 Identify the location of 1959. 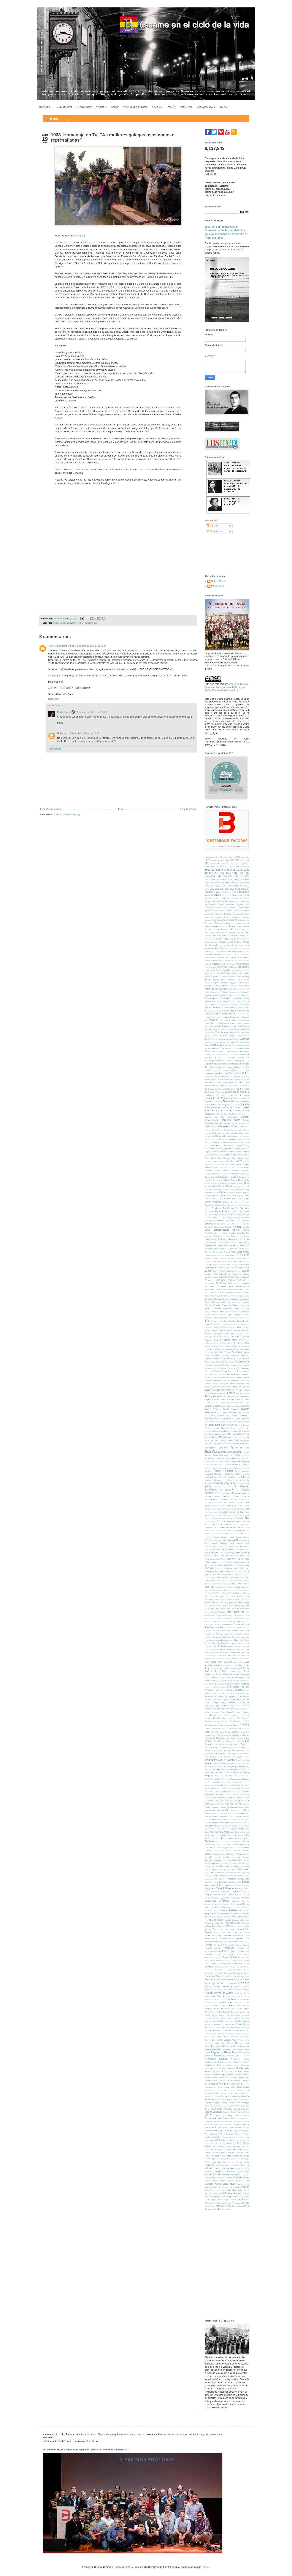
(241, 879).